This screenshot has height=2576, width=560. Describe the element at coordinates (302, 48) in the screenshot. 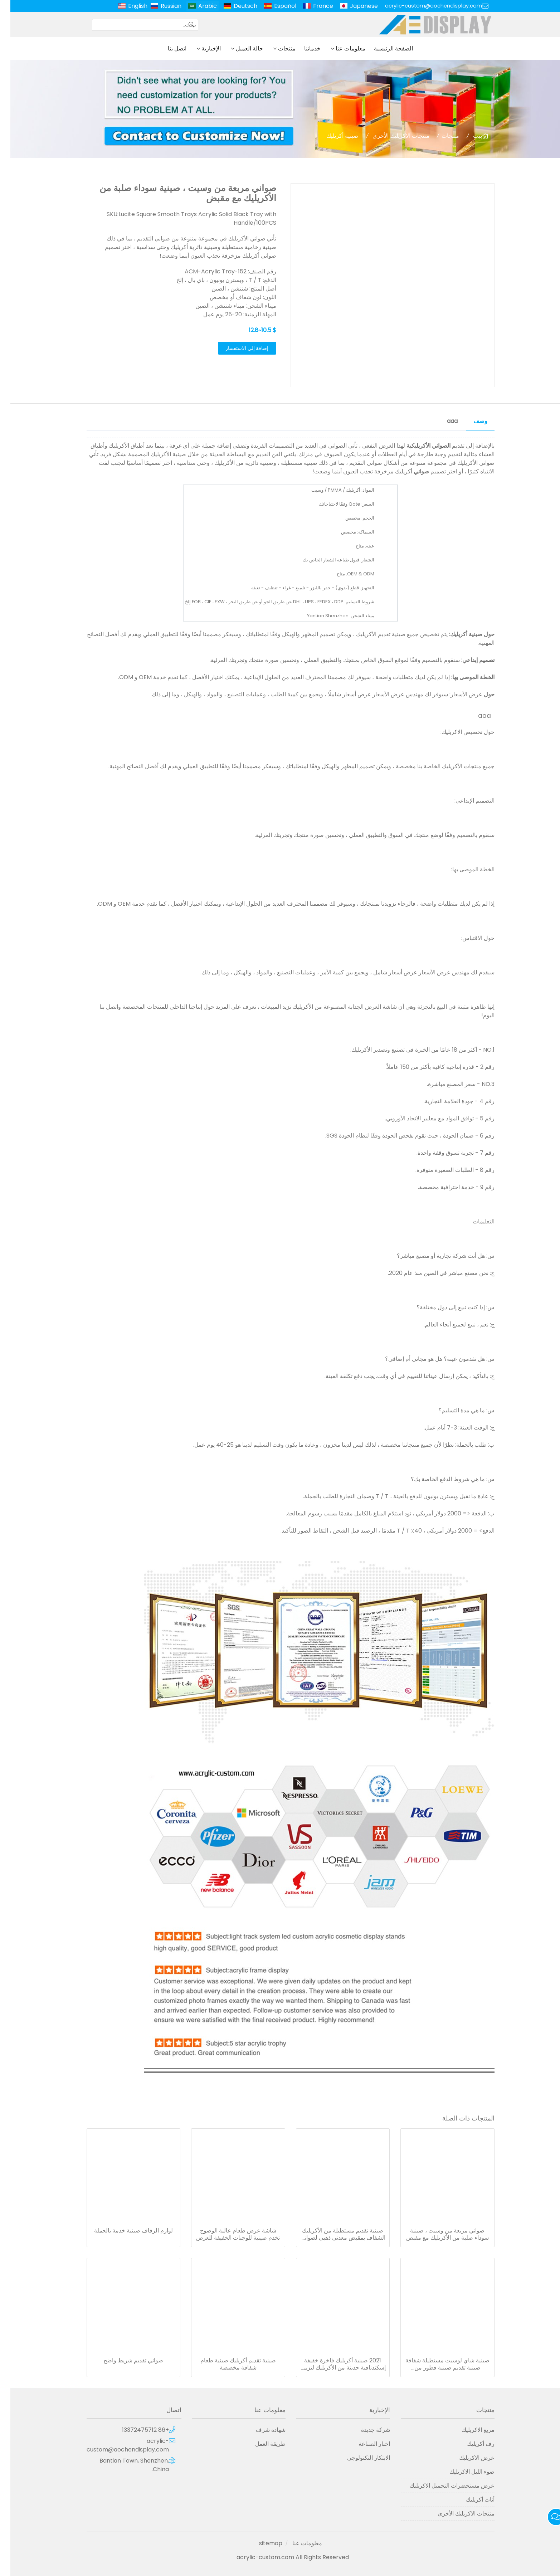

I see `خدماتنا` at that location.